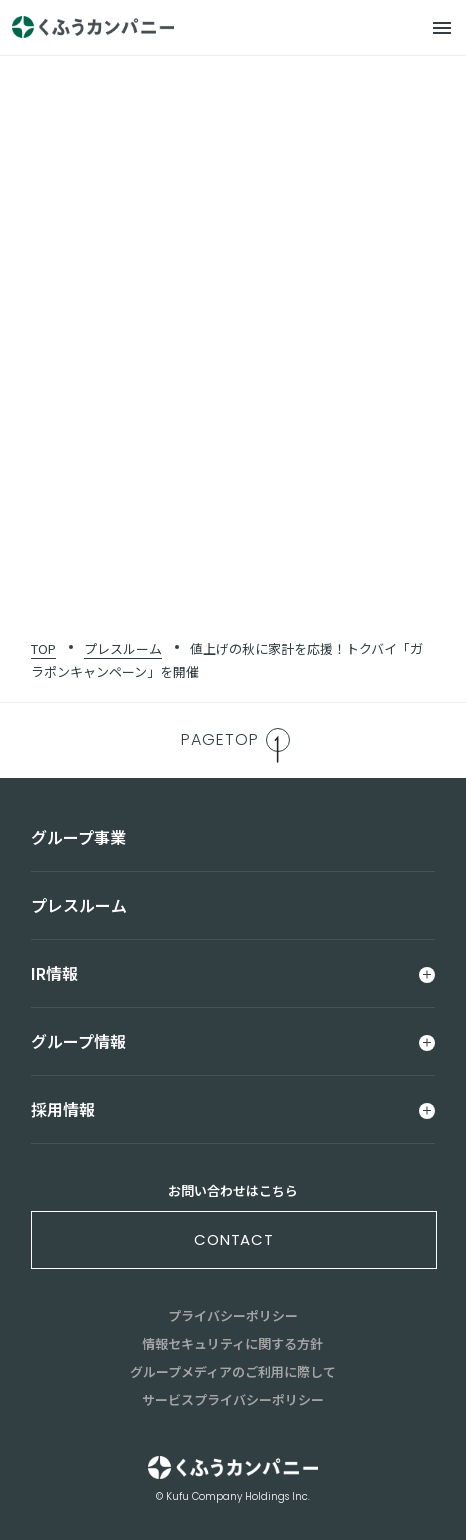 This screenshot has height=1540, width=466. Describe the element at coordinates (123, 648) in the screenshot. I see `プレスルーム` at that location.